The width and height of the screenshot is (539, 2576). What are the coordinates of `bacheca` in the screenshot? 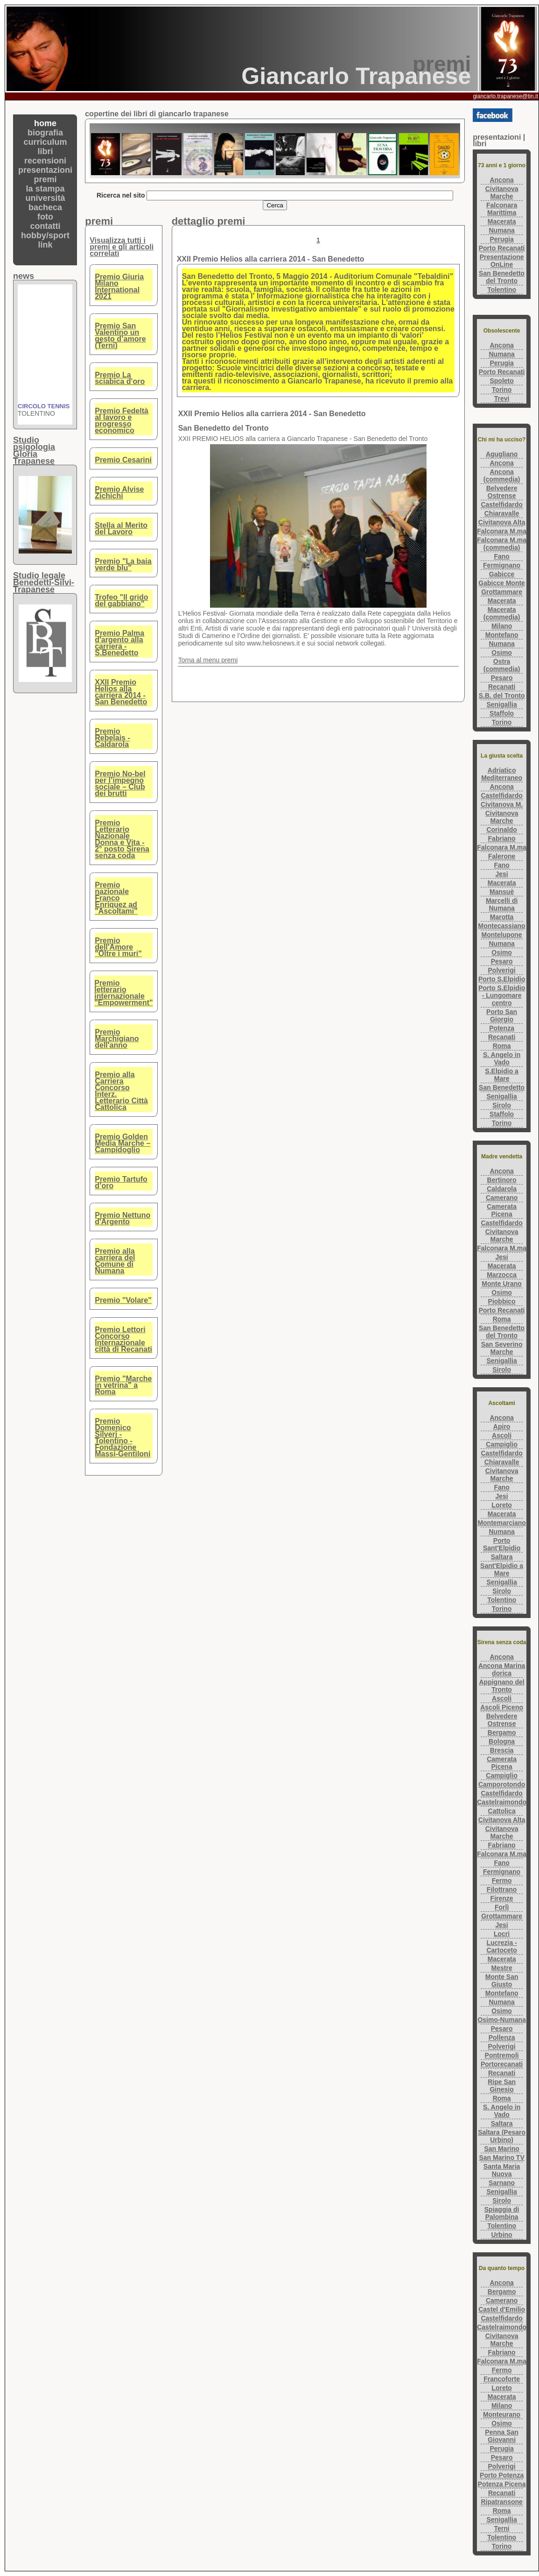 It's located at (45, 207).